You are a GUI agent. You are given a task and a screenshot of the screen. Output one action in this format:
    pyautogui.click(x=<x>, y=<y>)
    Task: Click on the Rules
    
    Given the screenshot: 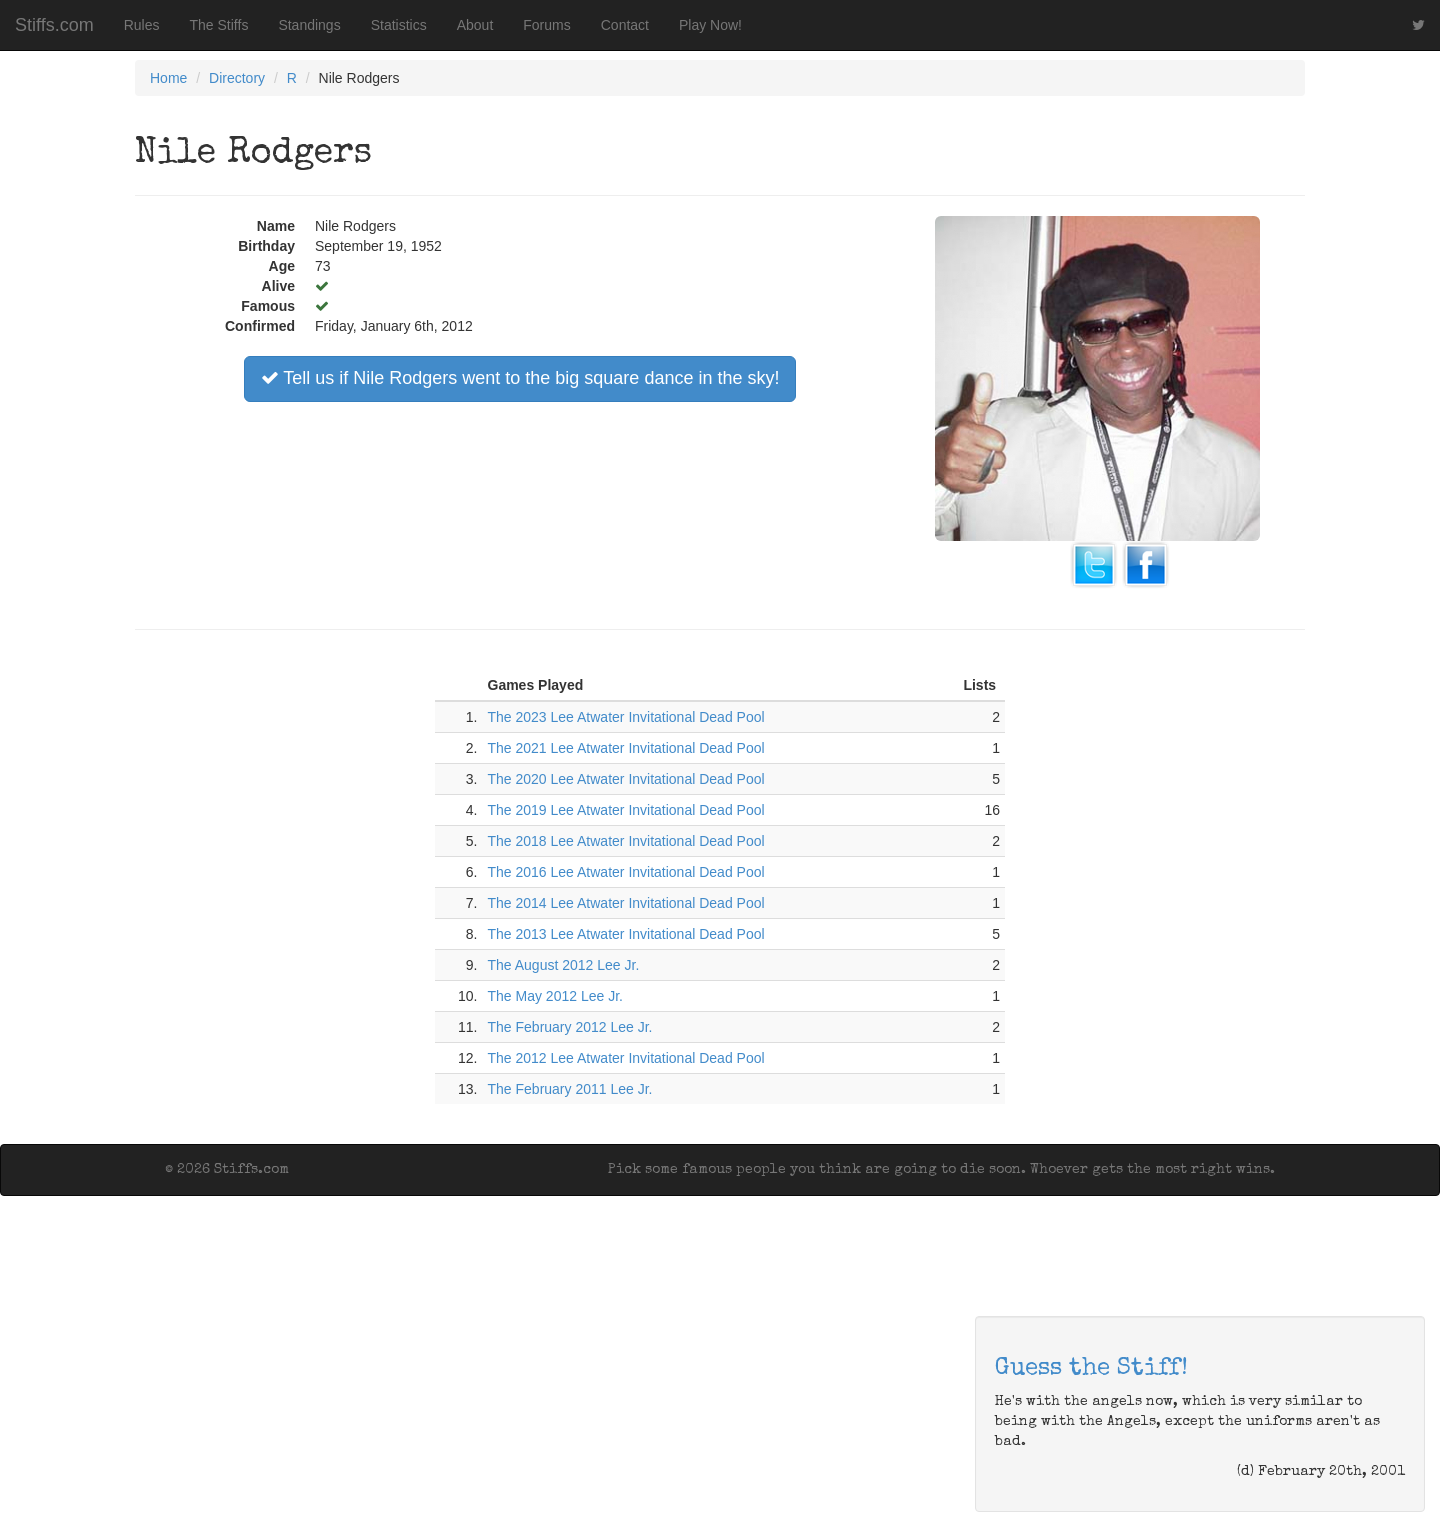 What is the action you would take?
    pyautogui.click(x=142, y=25)
    